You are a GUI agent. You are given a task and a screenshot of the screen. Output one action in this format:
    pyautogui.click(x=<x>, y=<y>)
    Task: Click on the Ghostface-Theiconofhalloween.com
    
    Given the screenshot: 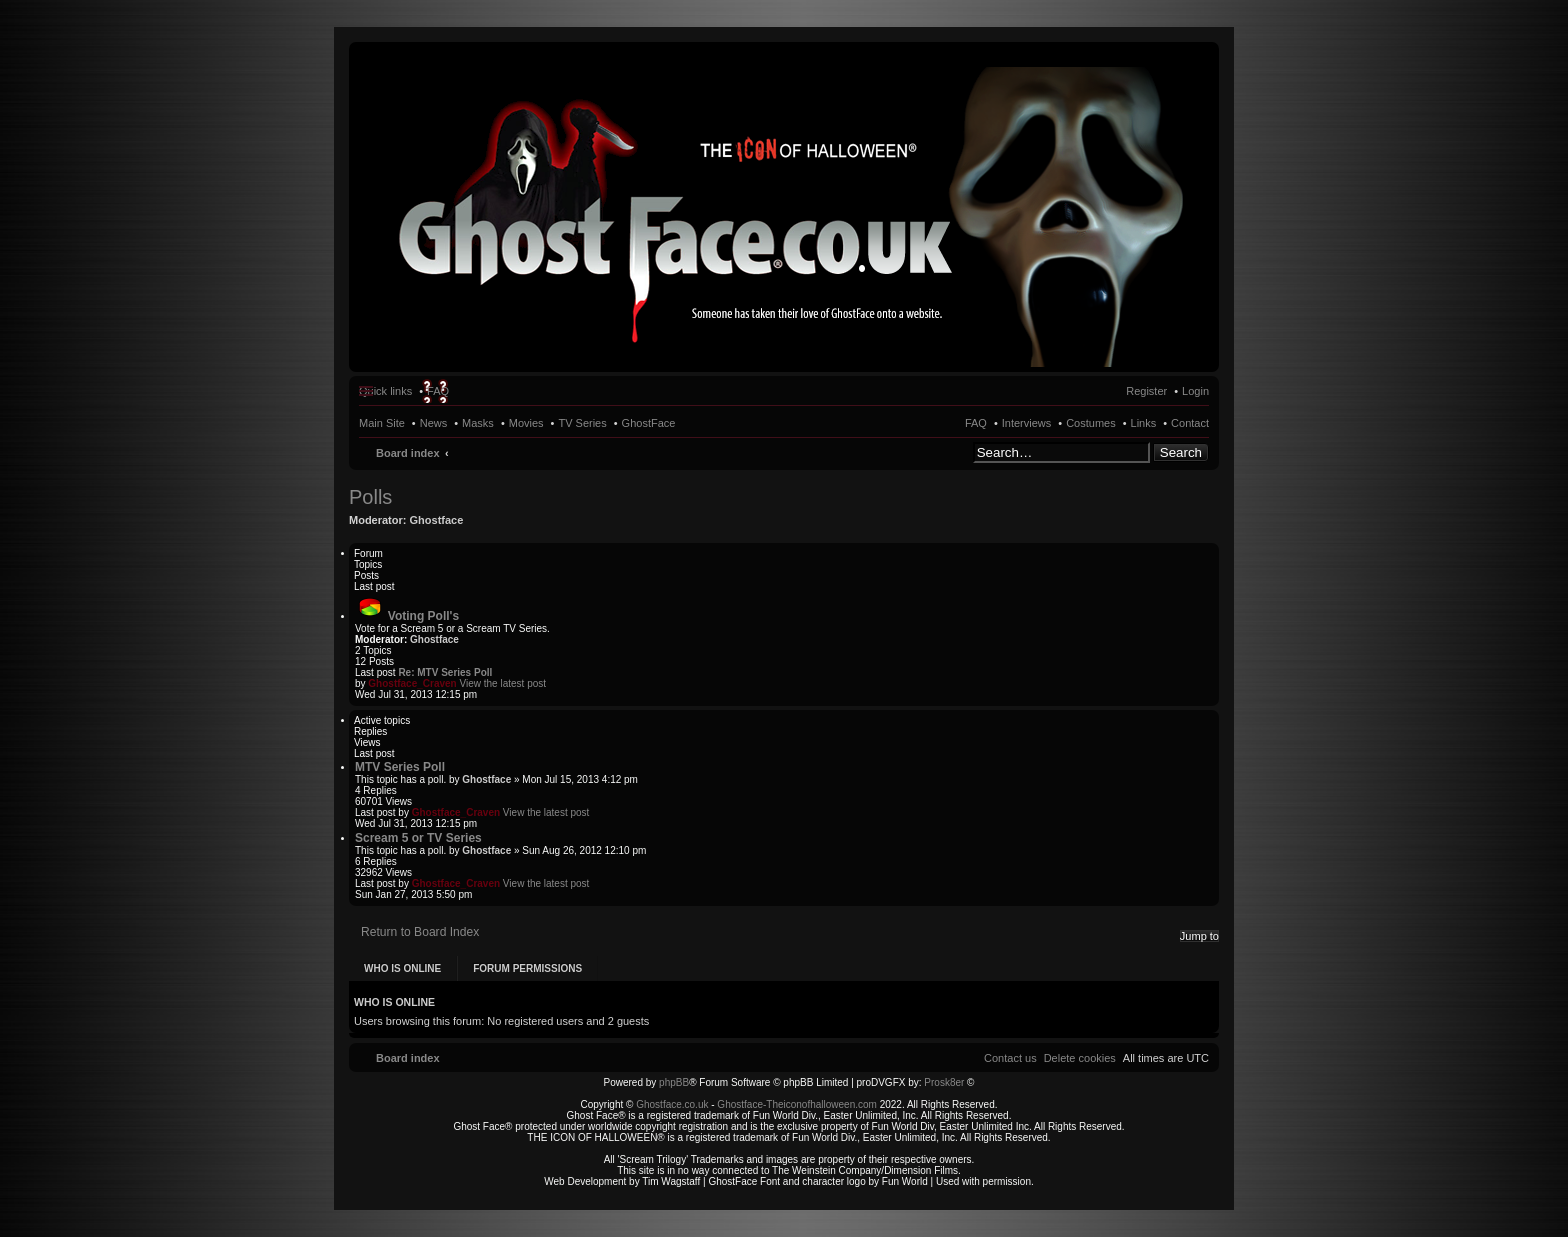 What is the action you would take?
    pyautogui.click(x=797, y=1104)
    